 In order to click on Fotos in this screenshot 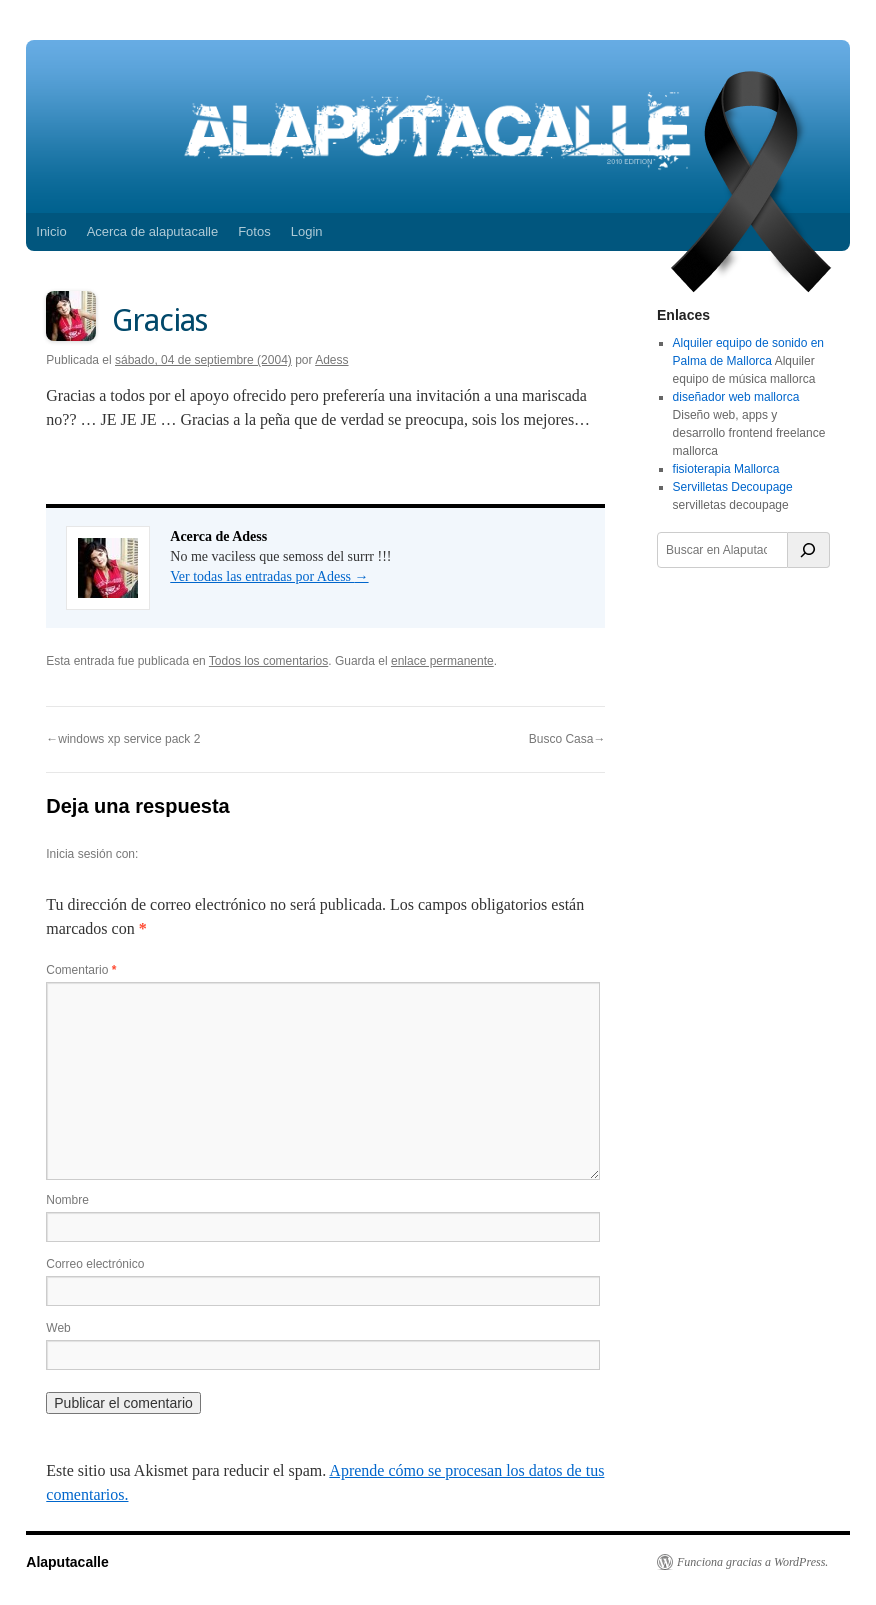, I will do `click(254, 231)`.